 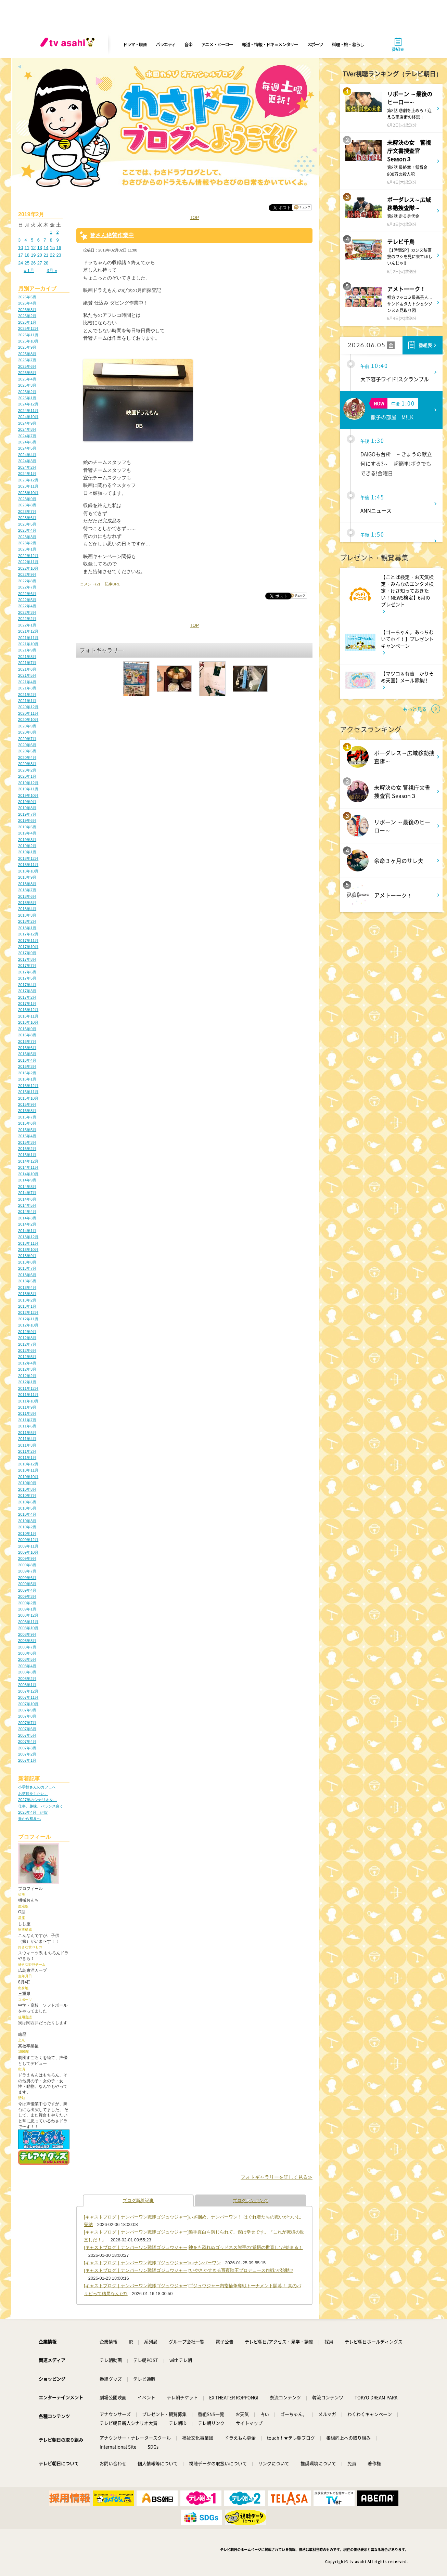 I want to click on 2022年8月, so click(x=27, y=581).